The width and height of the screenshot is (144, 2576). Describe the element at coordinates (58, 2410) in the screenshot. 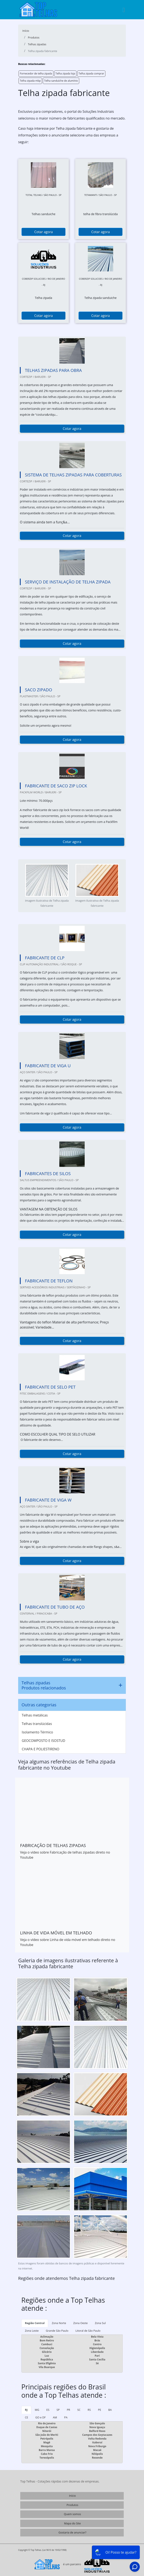

I see `SP` at that location.